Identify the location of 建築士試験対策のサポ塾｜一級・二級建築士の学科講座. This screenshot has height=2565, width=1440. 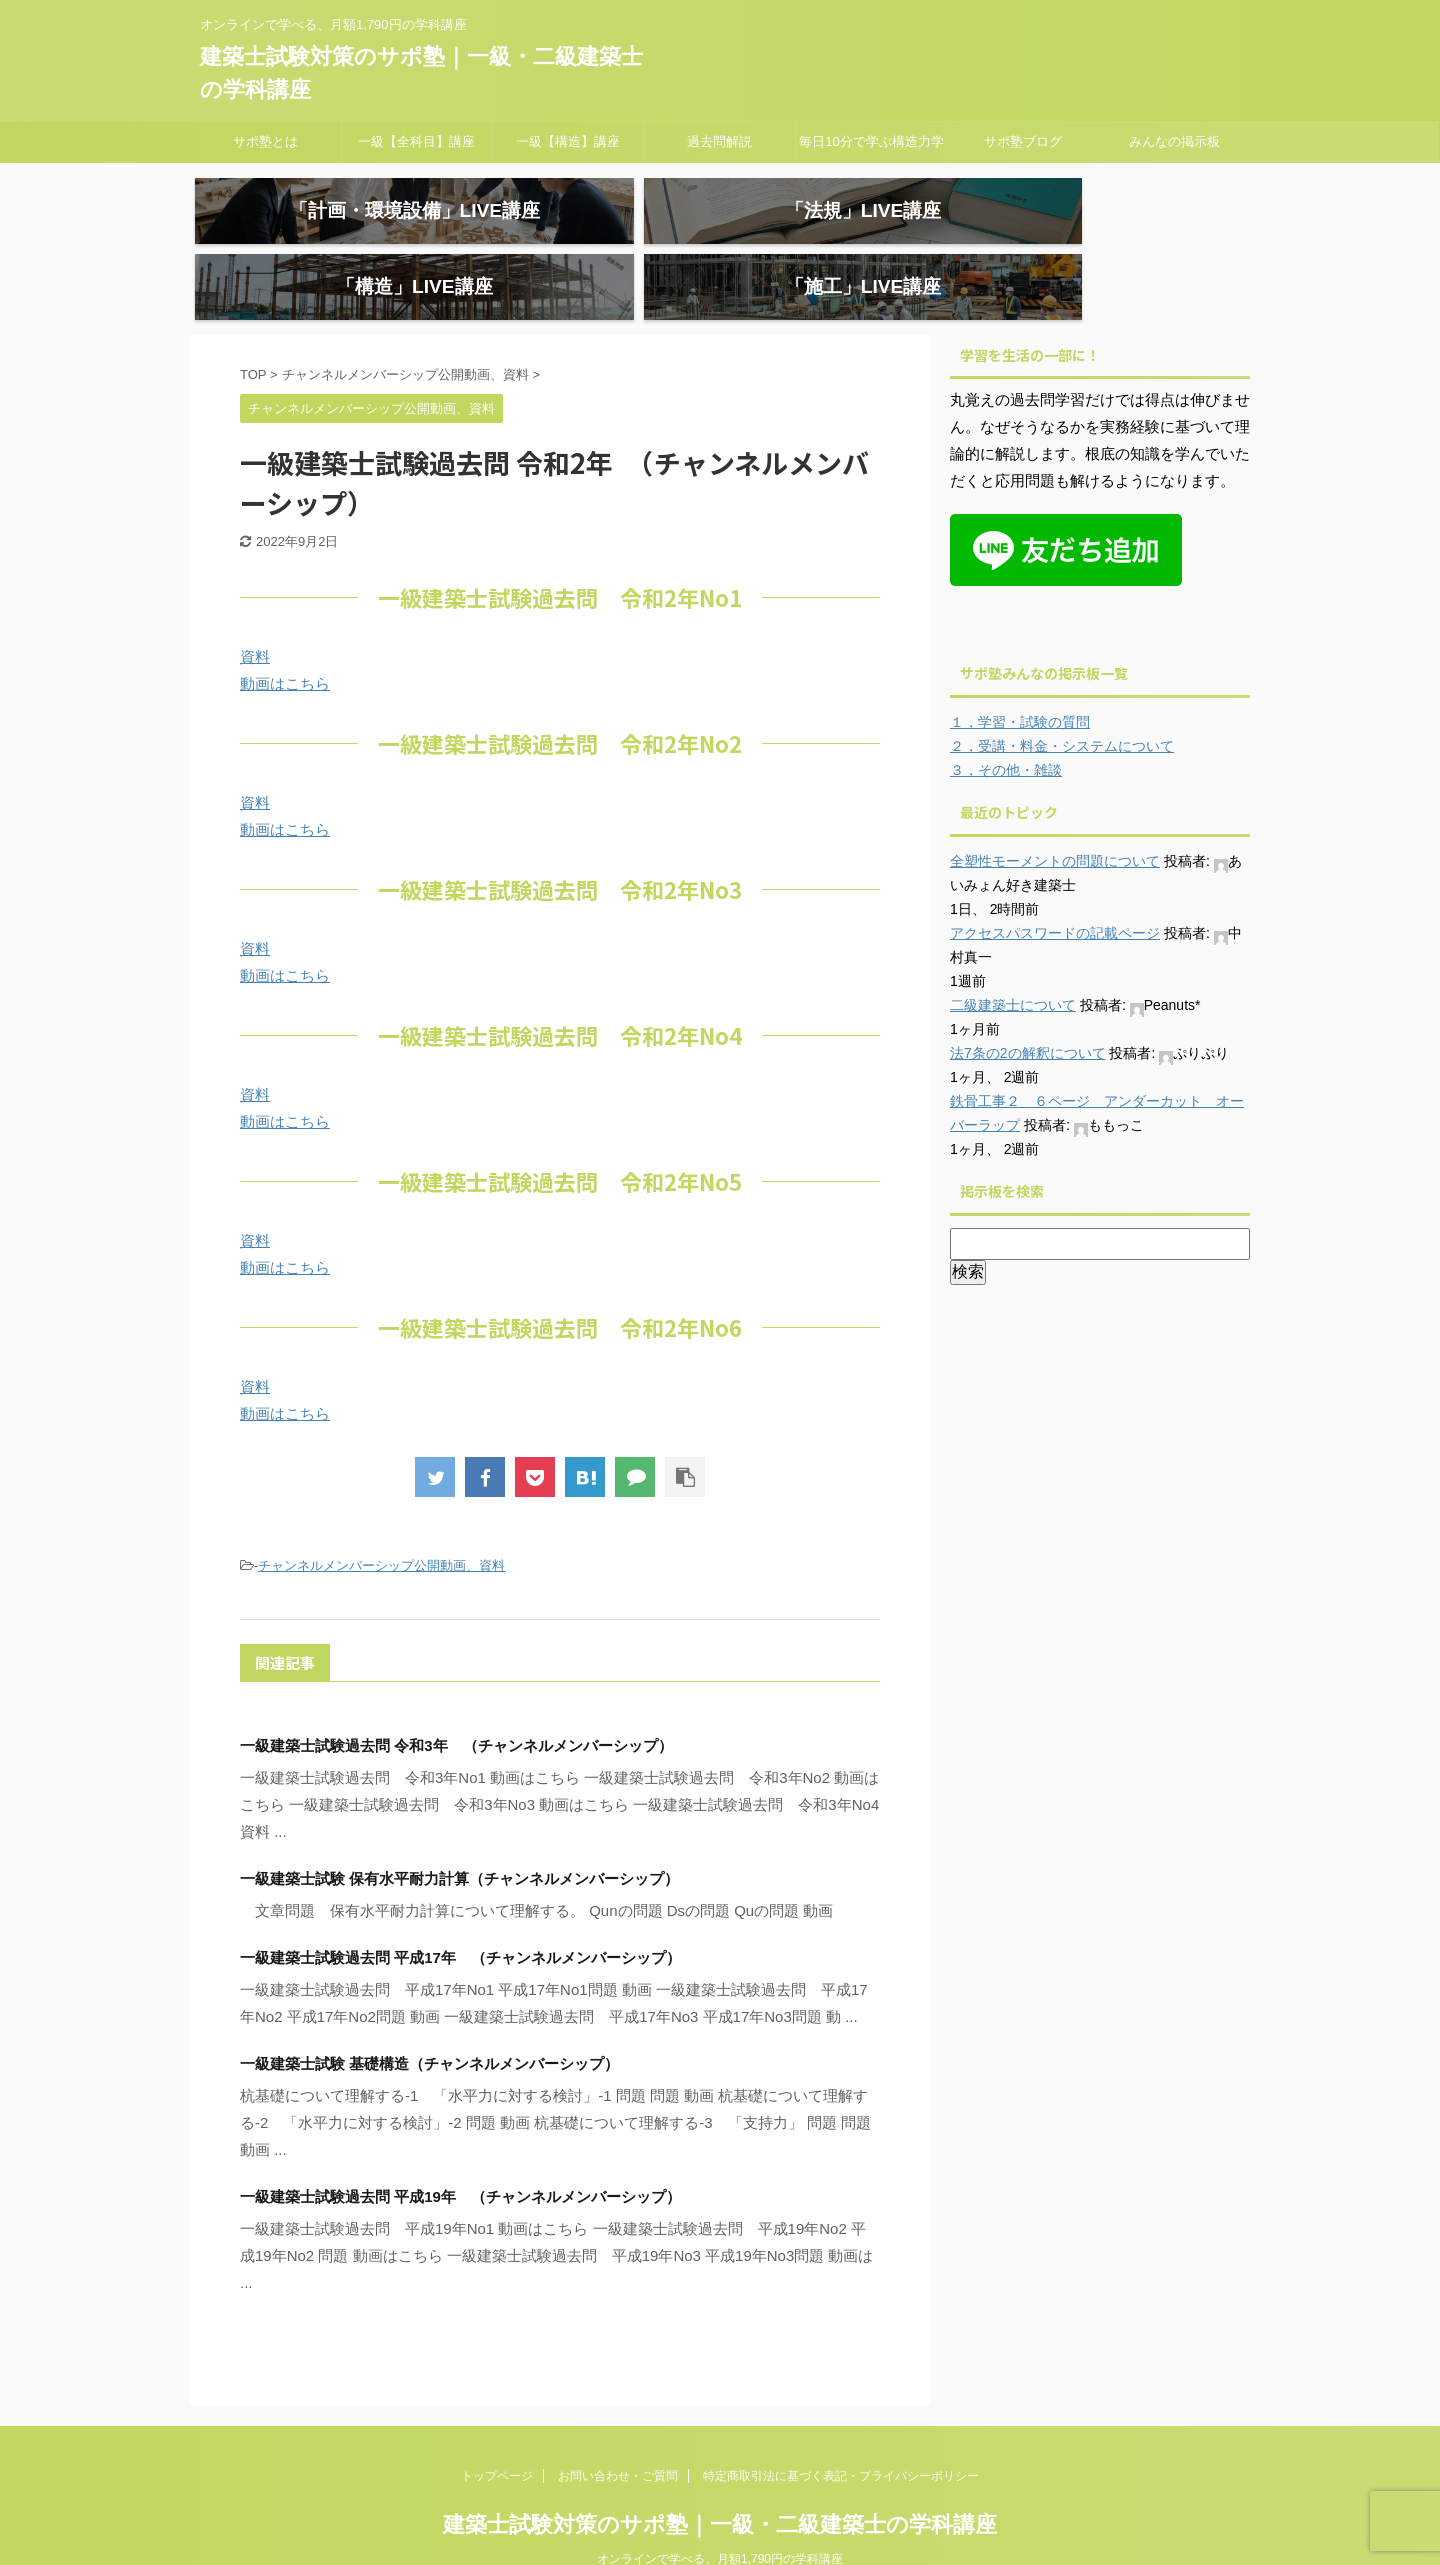
(720, 2482).